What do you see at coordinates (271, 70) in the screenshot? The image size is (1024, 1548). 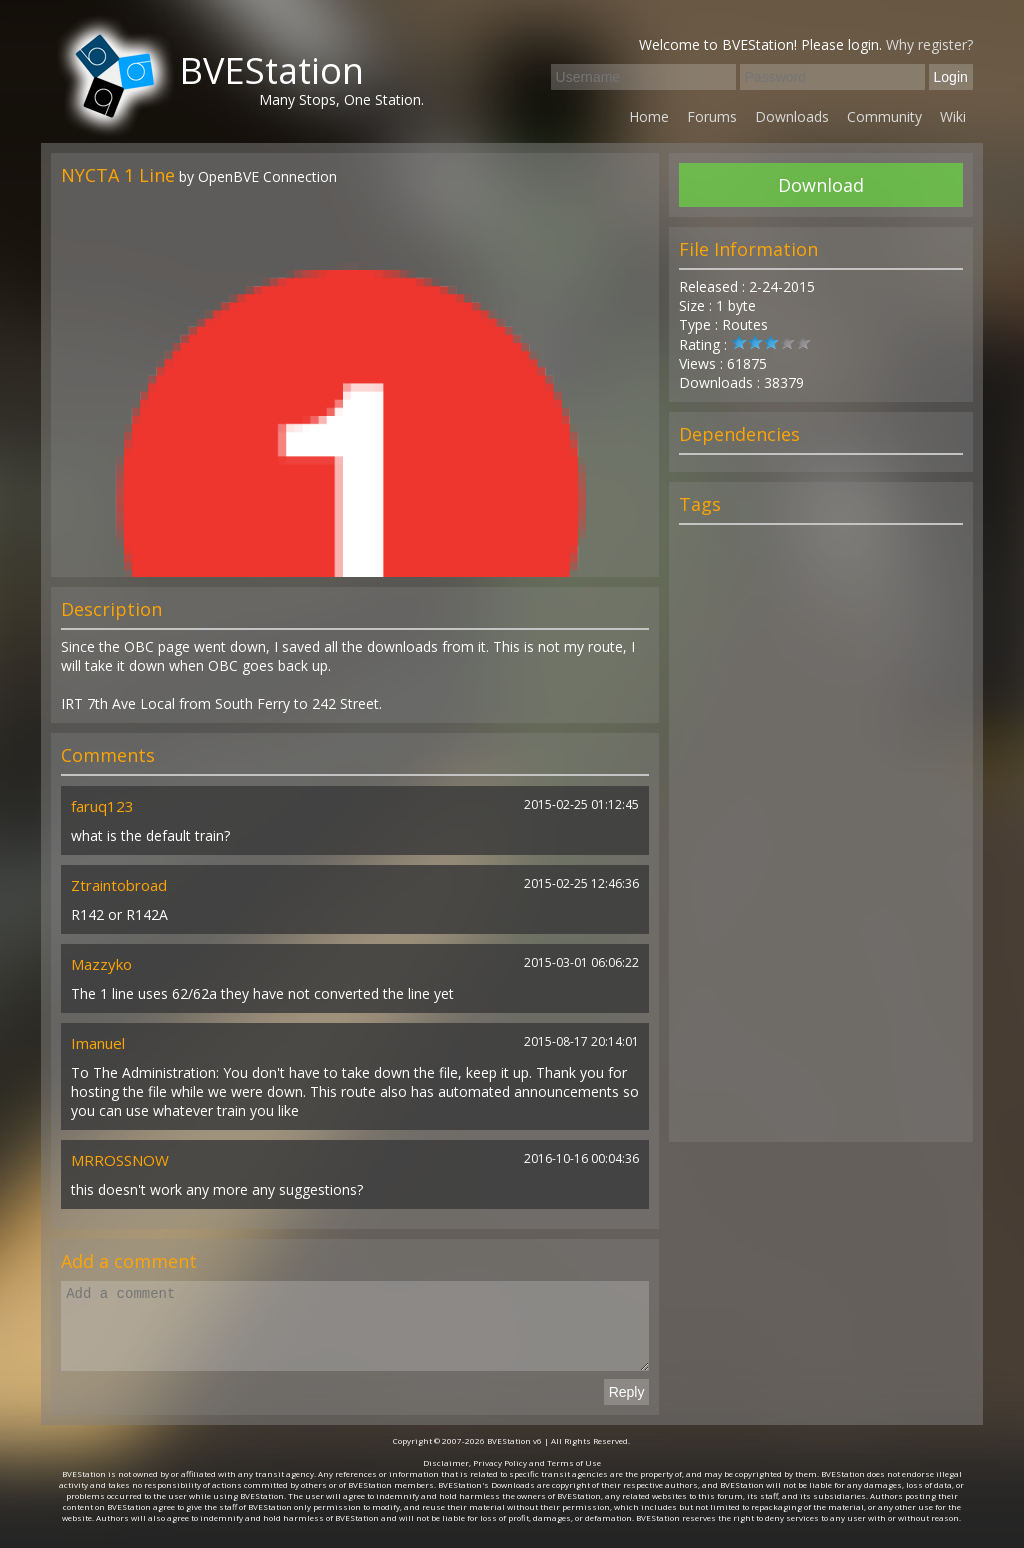 I see `BVEStation` at bounding box center [271, 70].